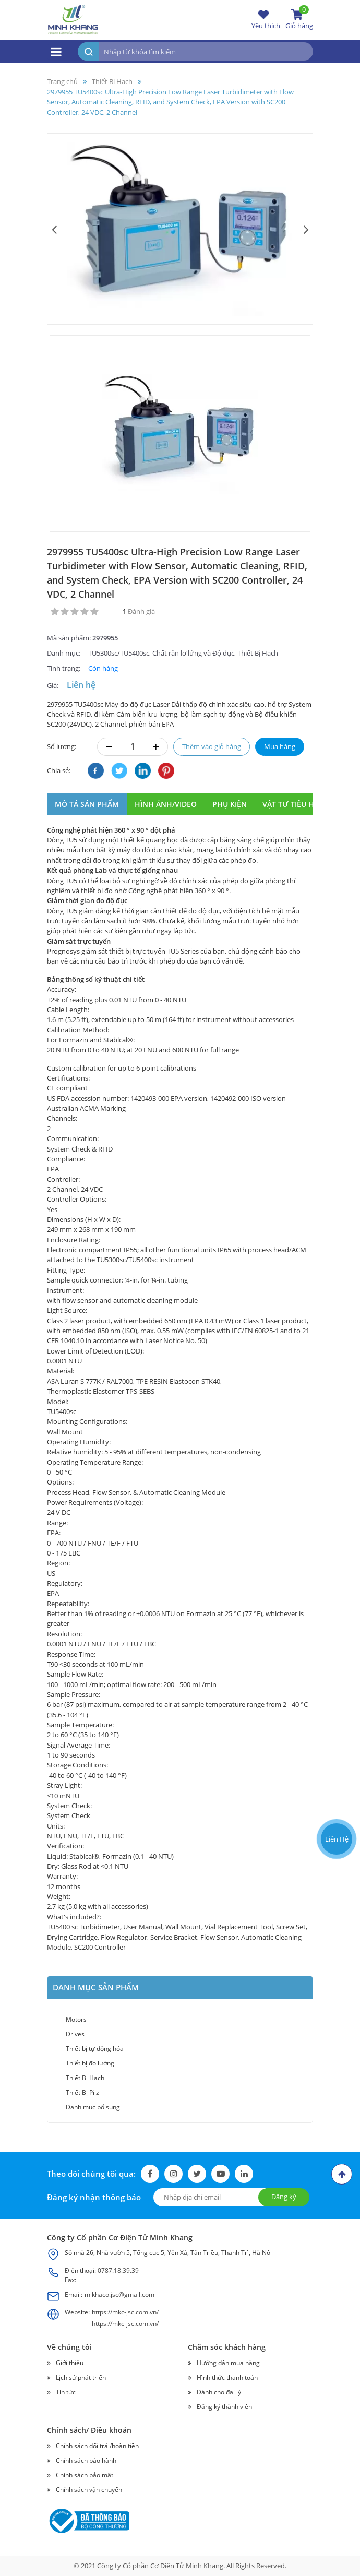 Image resolution: width=360 pixels, height=2576 pixels. I want to click on Thêm vào giỏ hàng, so click(211, 746).